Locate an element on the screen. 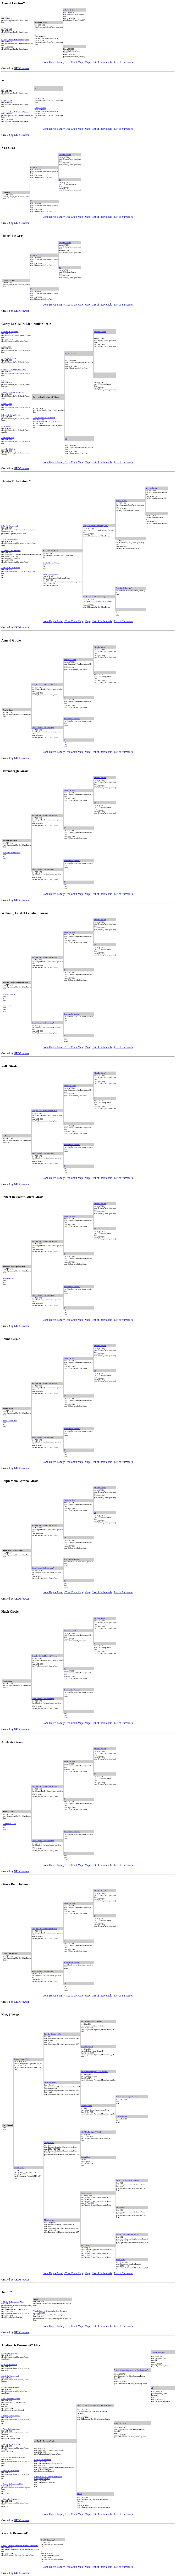 Image resolution: width=176 pixels, height=2576 pixels. Sarah Walker is located at coordinates (85, 2157).